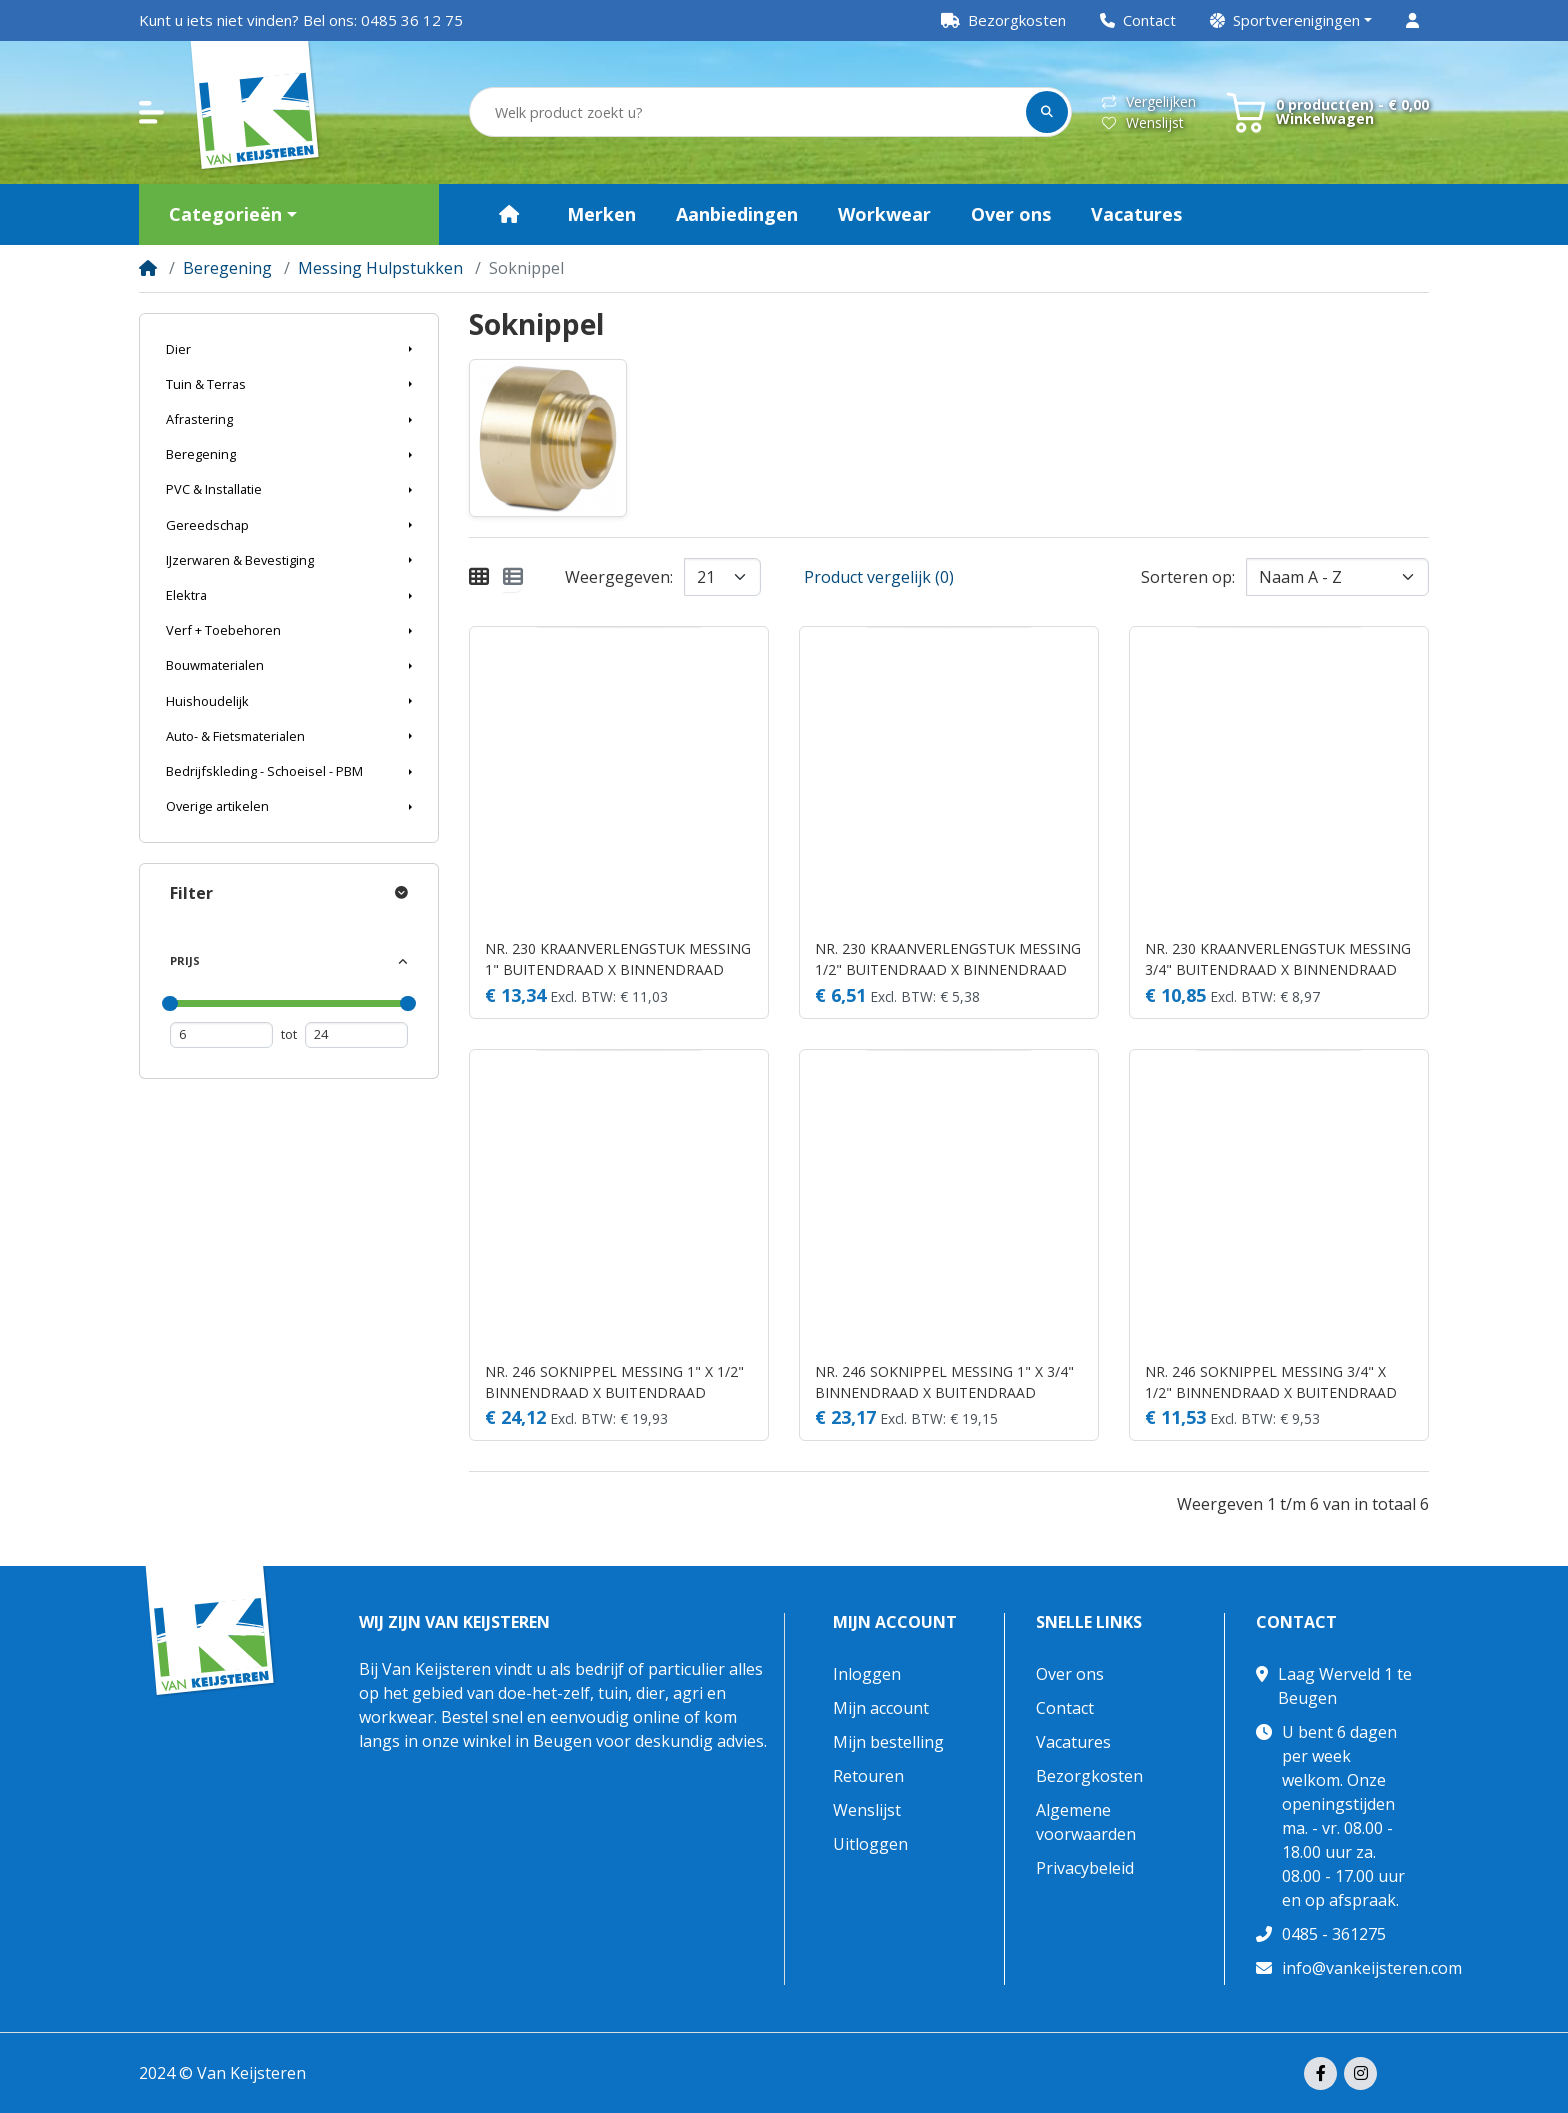 This screenshot has height=2113, width=1568. I want to click on Mijn account, so click(895, 1622).